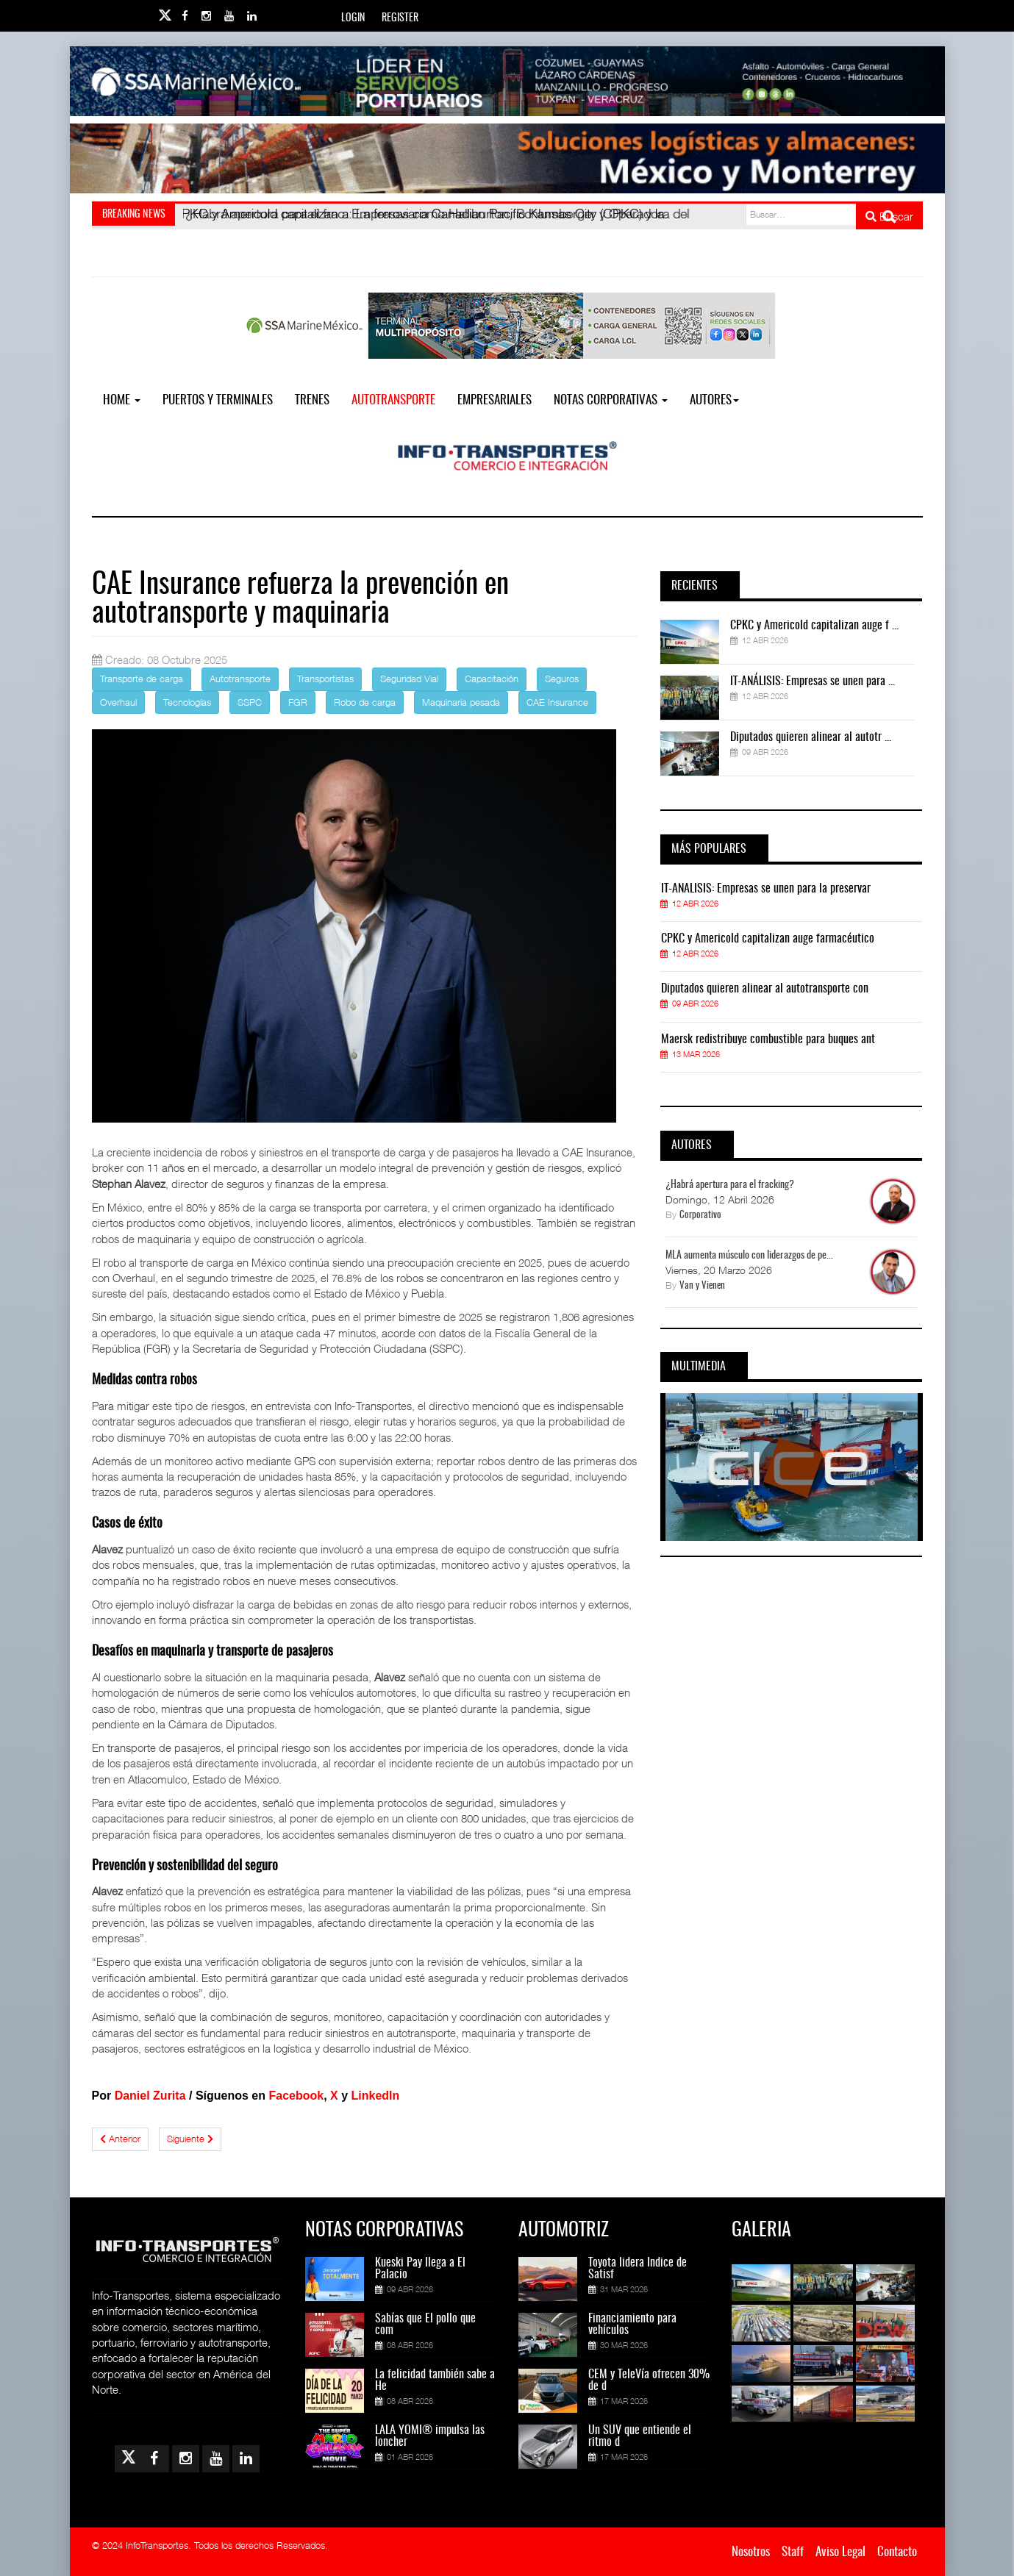 The width and height of the screenshot is (1014, 2576). What do you see at coordinates (325, 678) in the screenshot?
I see `Transportistas` at bounding box center [325, 678].